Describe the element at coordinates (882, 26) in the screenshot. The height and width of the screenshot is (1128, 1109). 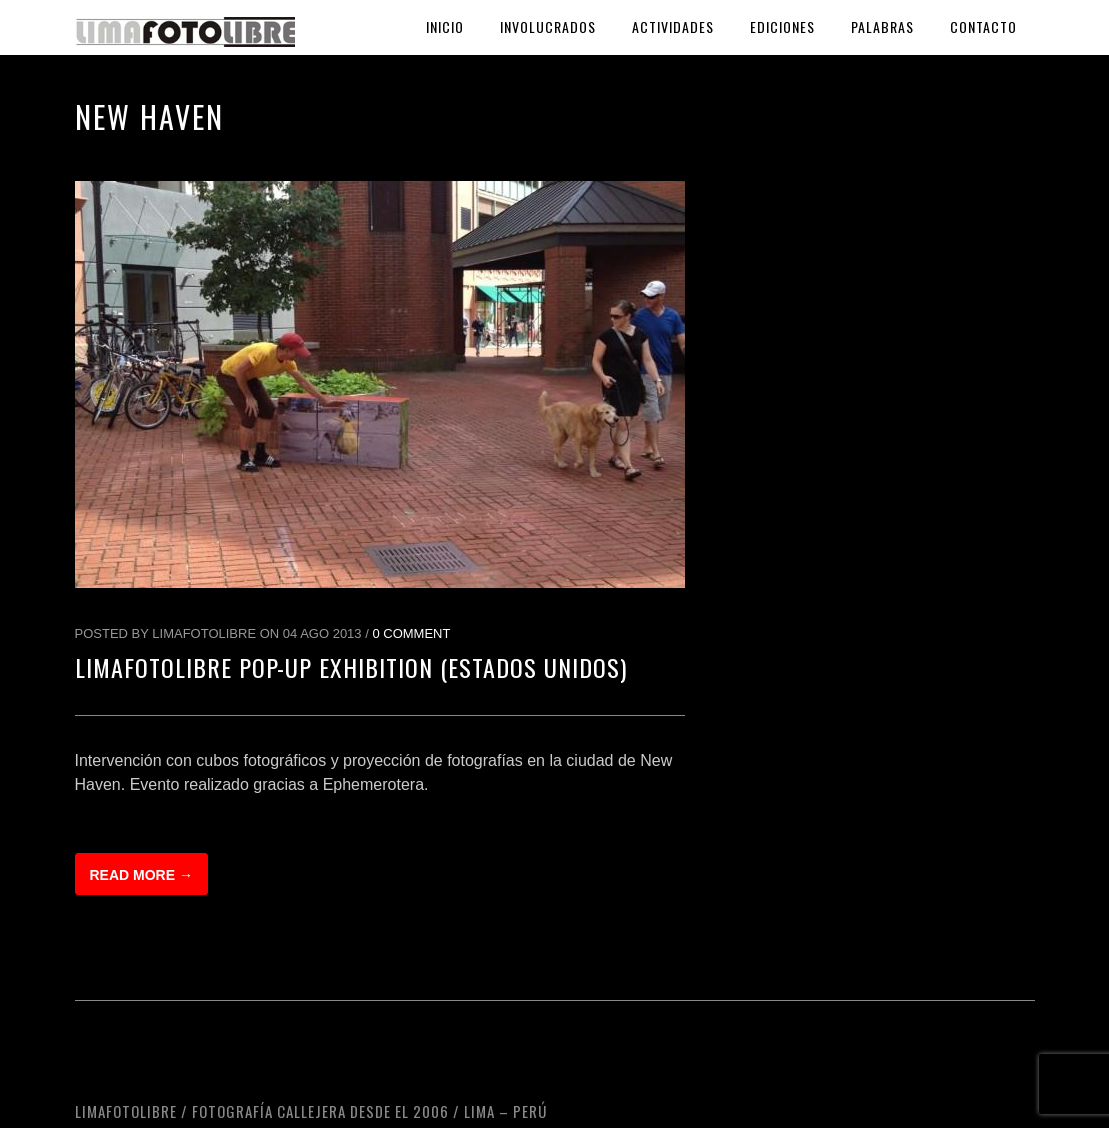
I see `Palabras` at that location.